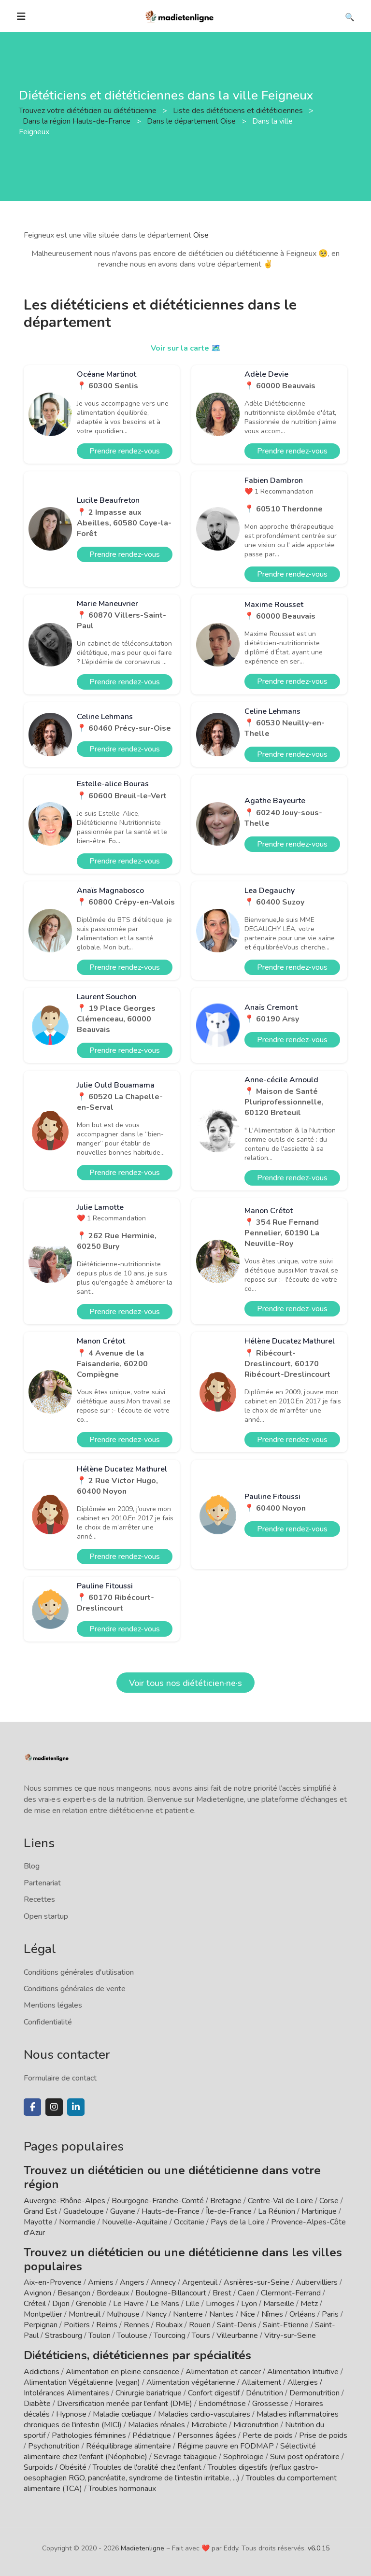 The image size is (371, 2576). Describe the element at coordinates (323, 2435) in the screenshot. I see `Prise de poids` at that location.